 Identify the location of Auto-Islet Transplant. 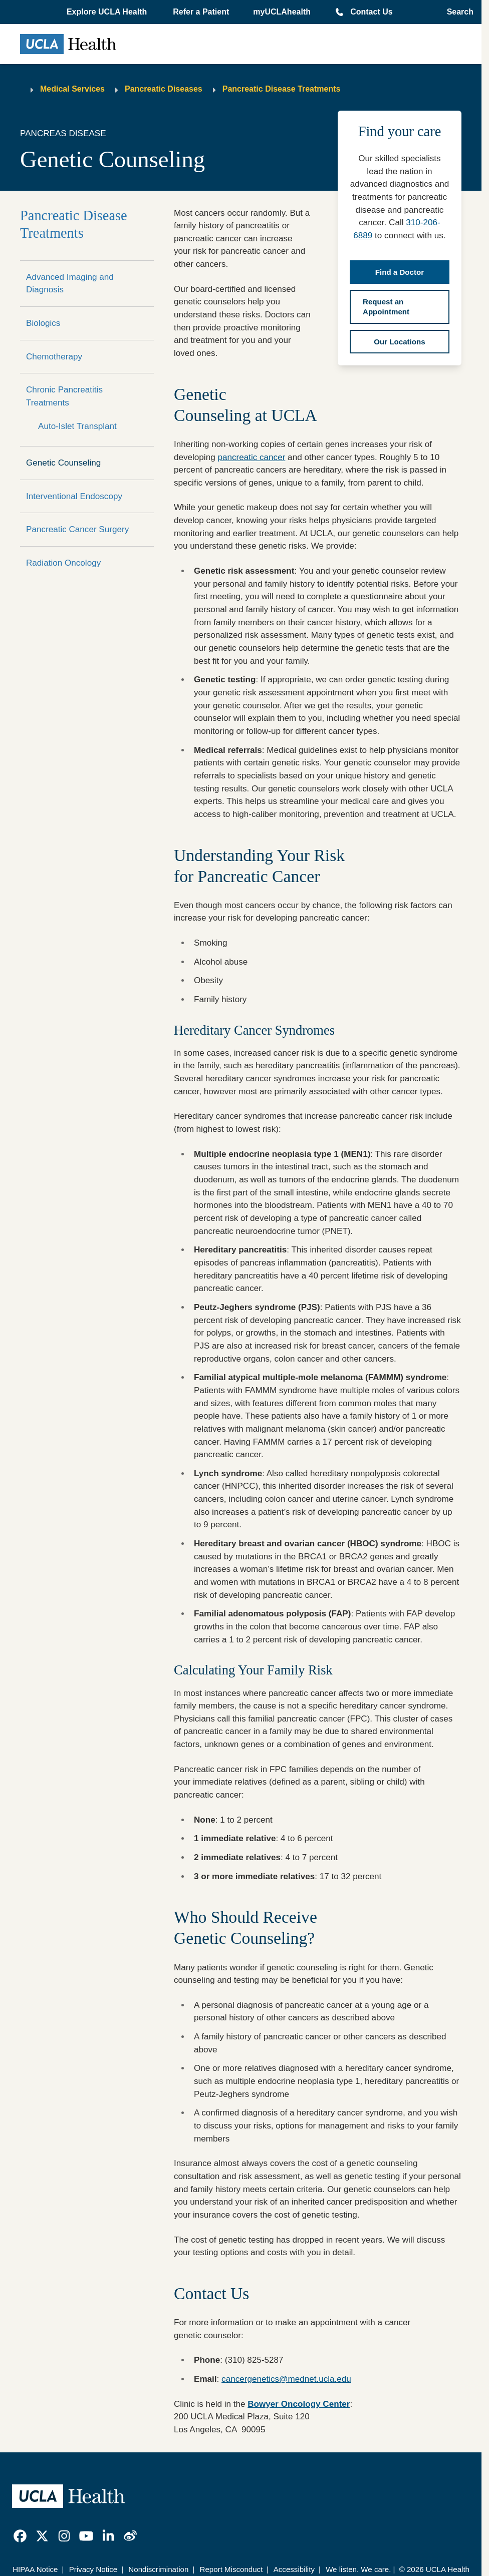
(77, 426).